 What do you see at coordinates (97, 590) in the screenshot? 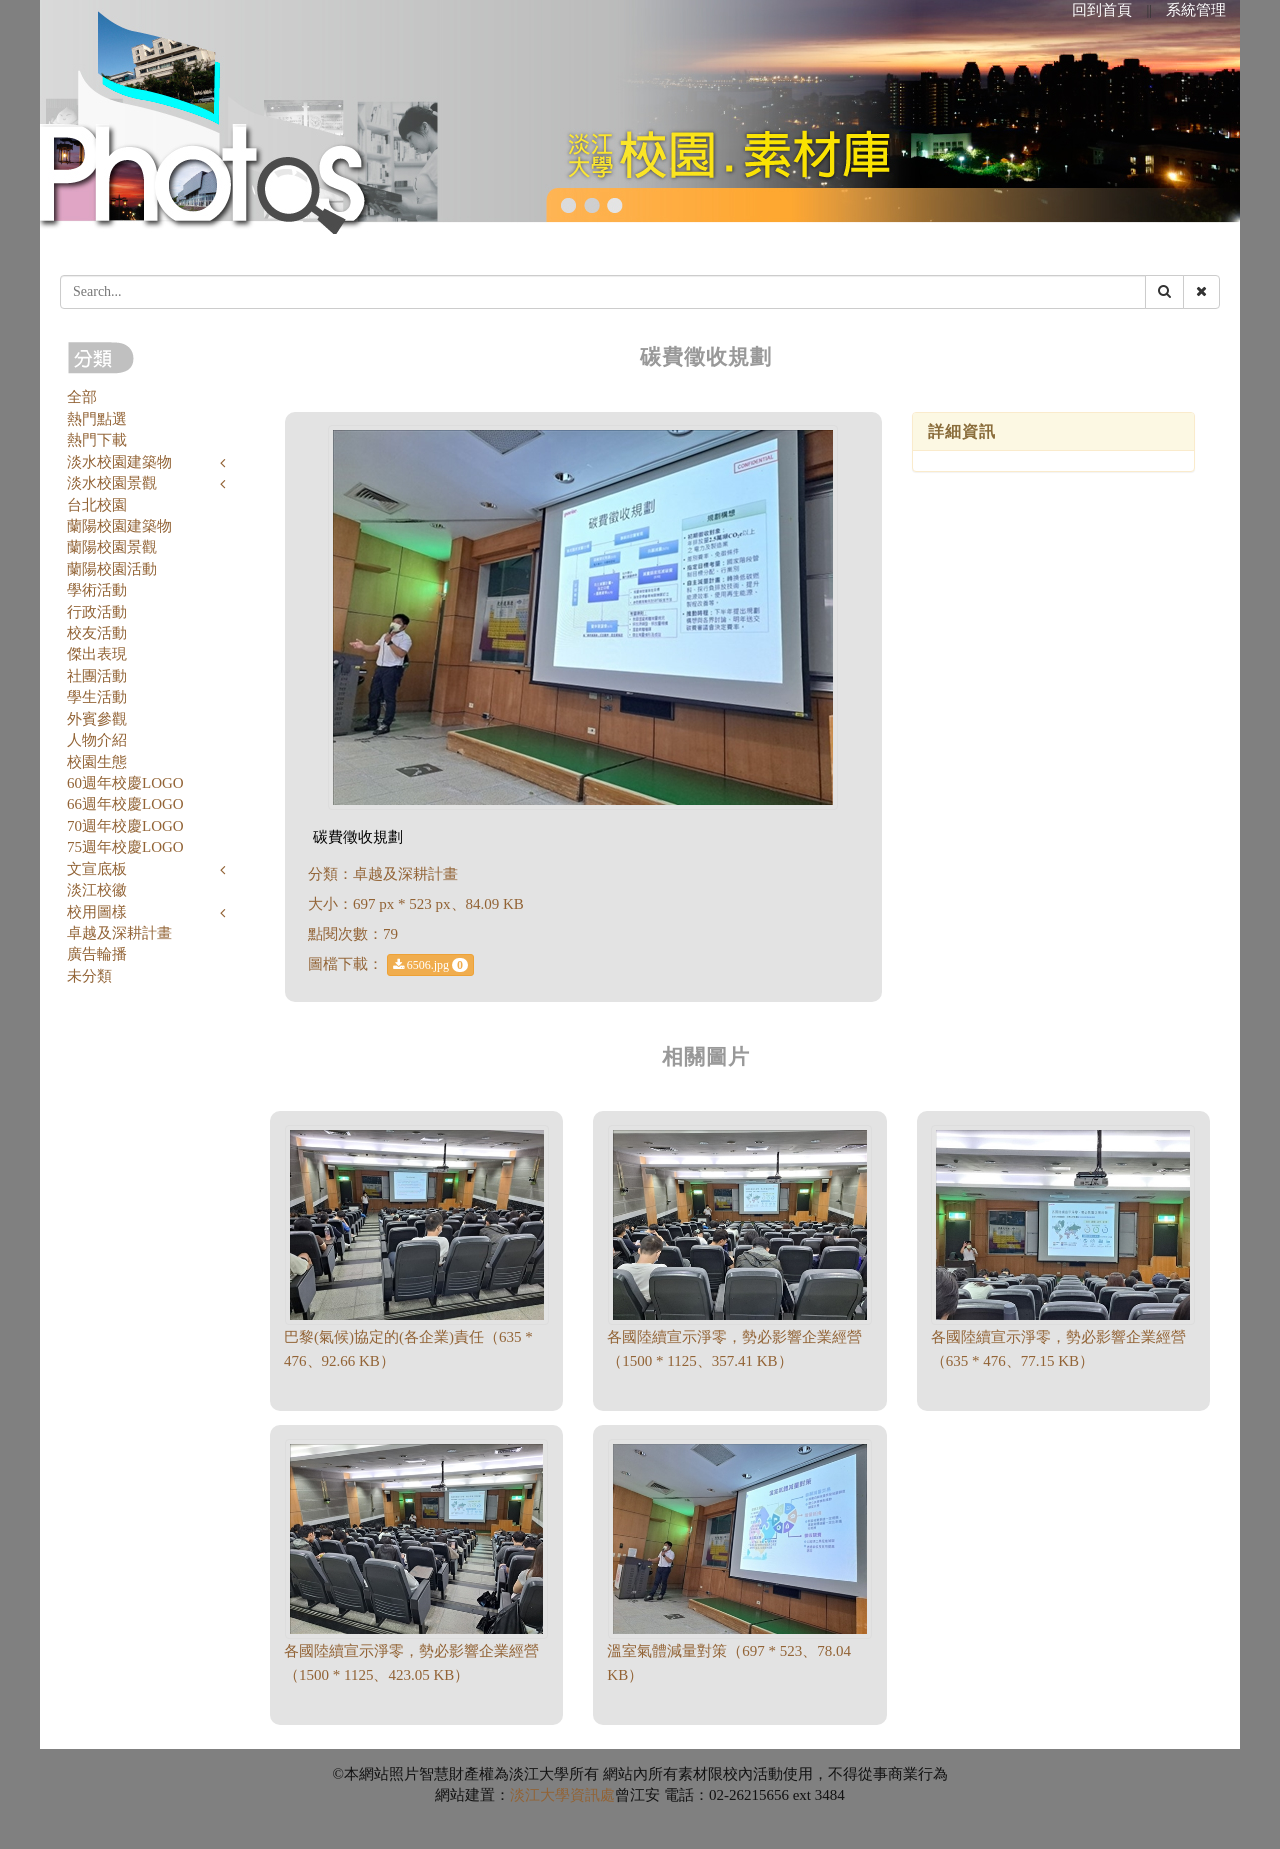
I see `學術活動` at bounding box center [97, 590].